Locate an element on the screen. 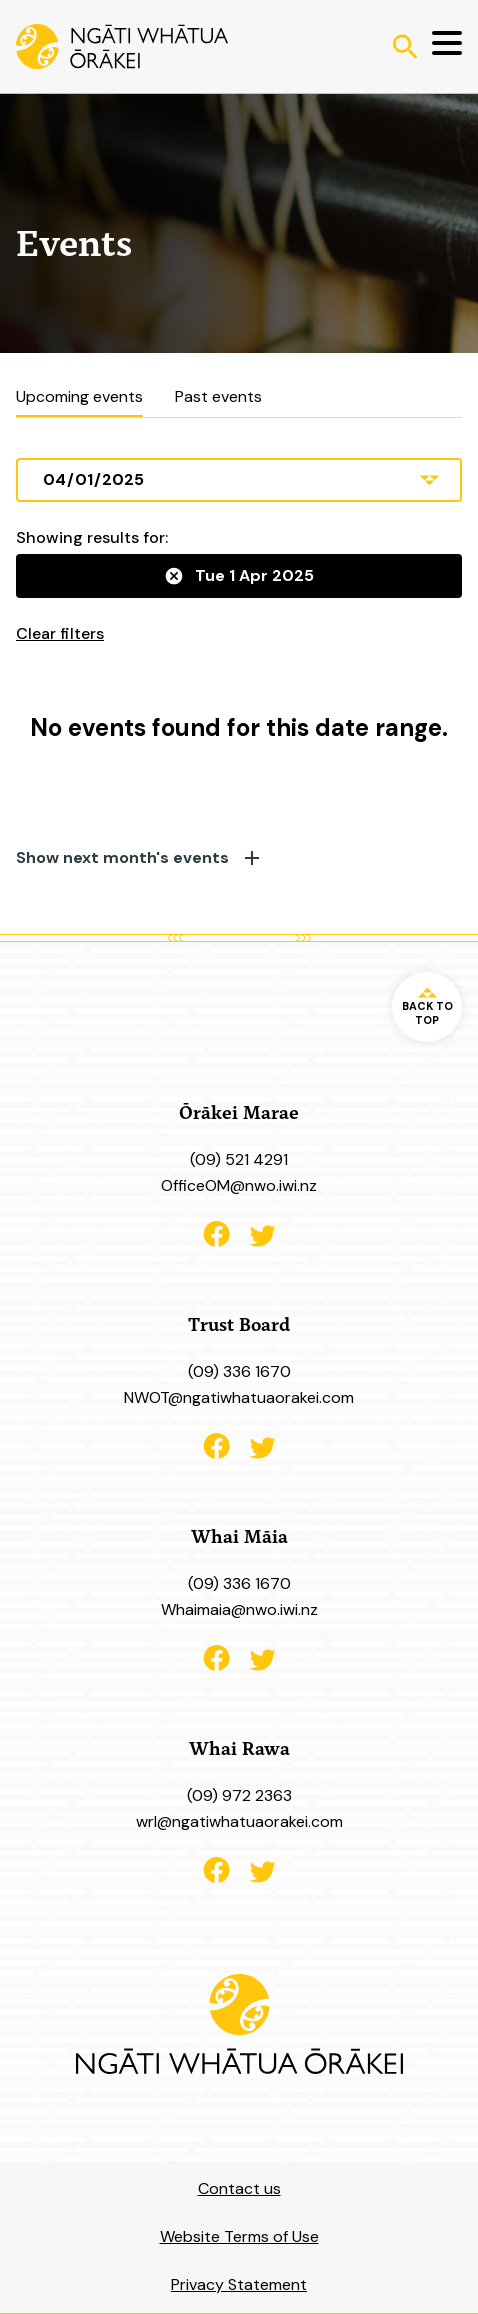 The image size is (478, 2314). Upcoming events is located at coordinates (79, 397).